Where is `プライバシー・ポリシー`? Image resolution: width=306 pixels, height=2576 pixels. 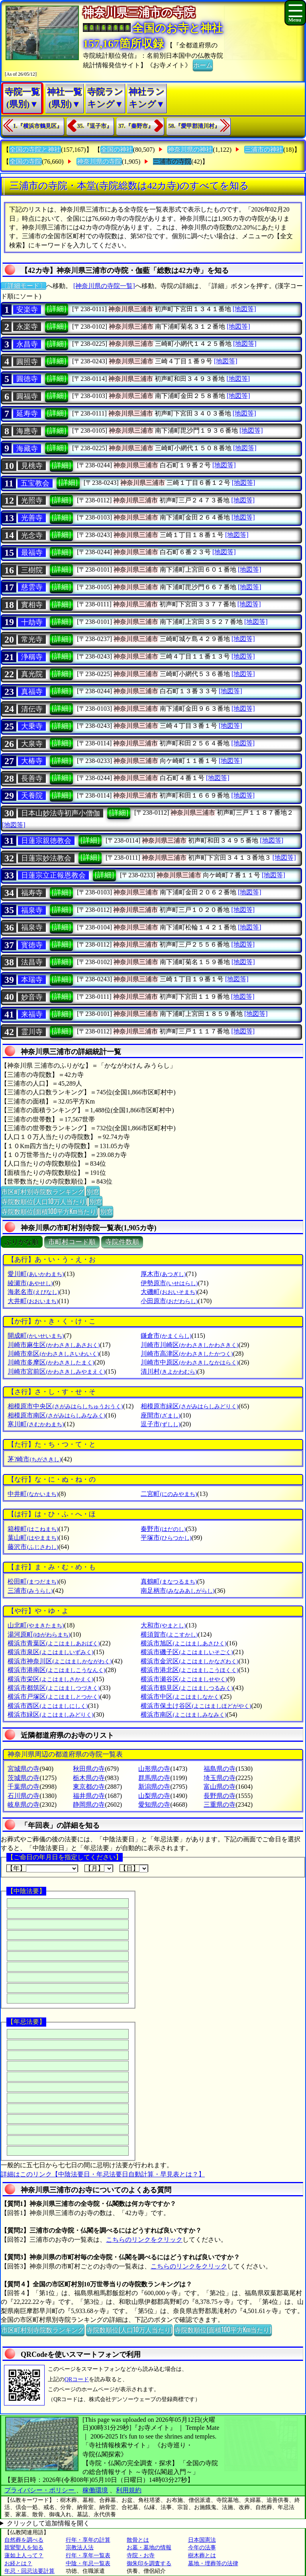 プライバシー・ポリシー is located at coordinates (40, 2490).